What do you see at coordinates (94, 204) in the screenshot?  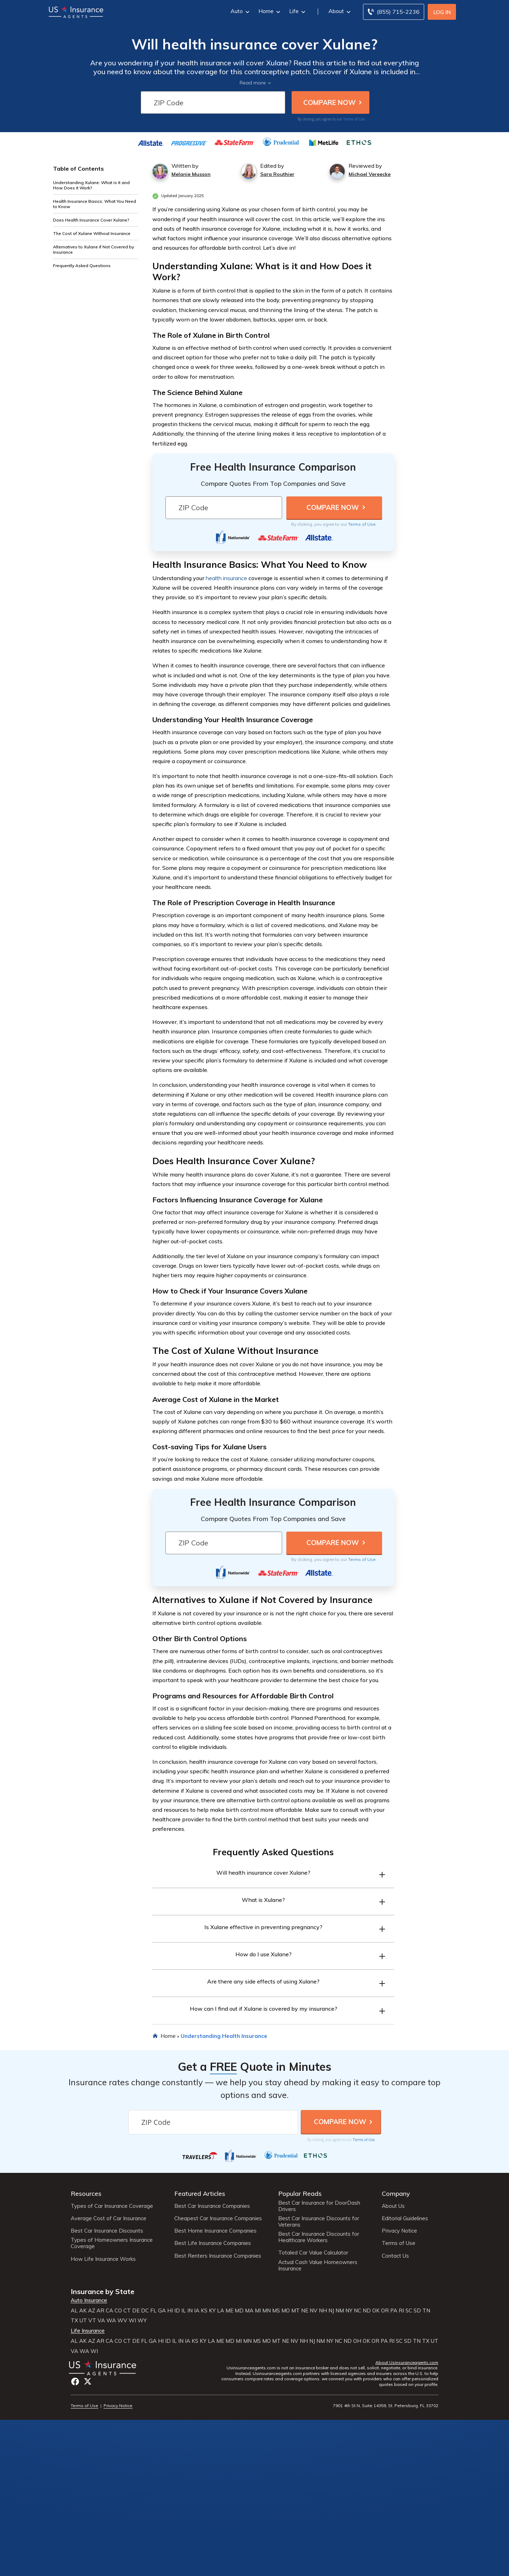 I see `Health Insurance Basics: What You Need to Know` at bounding box center [94, 204].